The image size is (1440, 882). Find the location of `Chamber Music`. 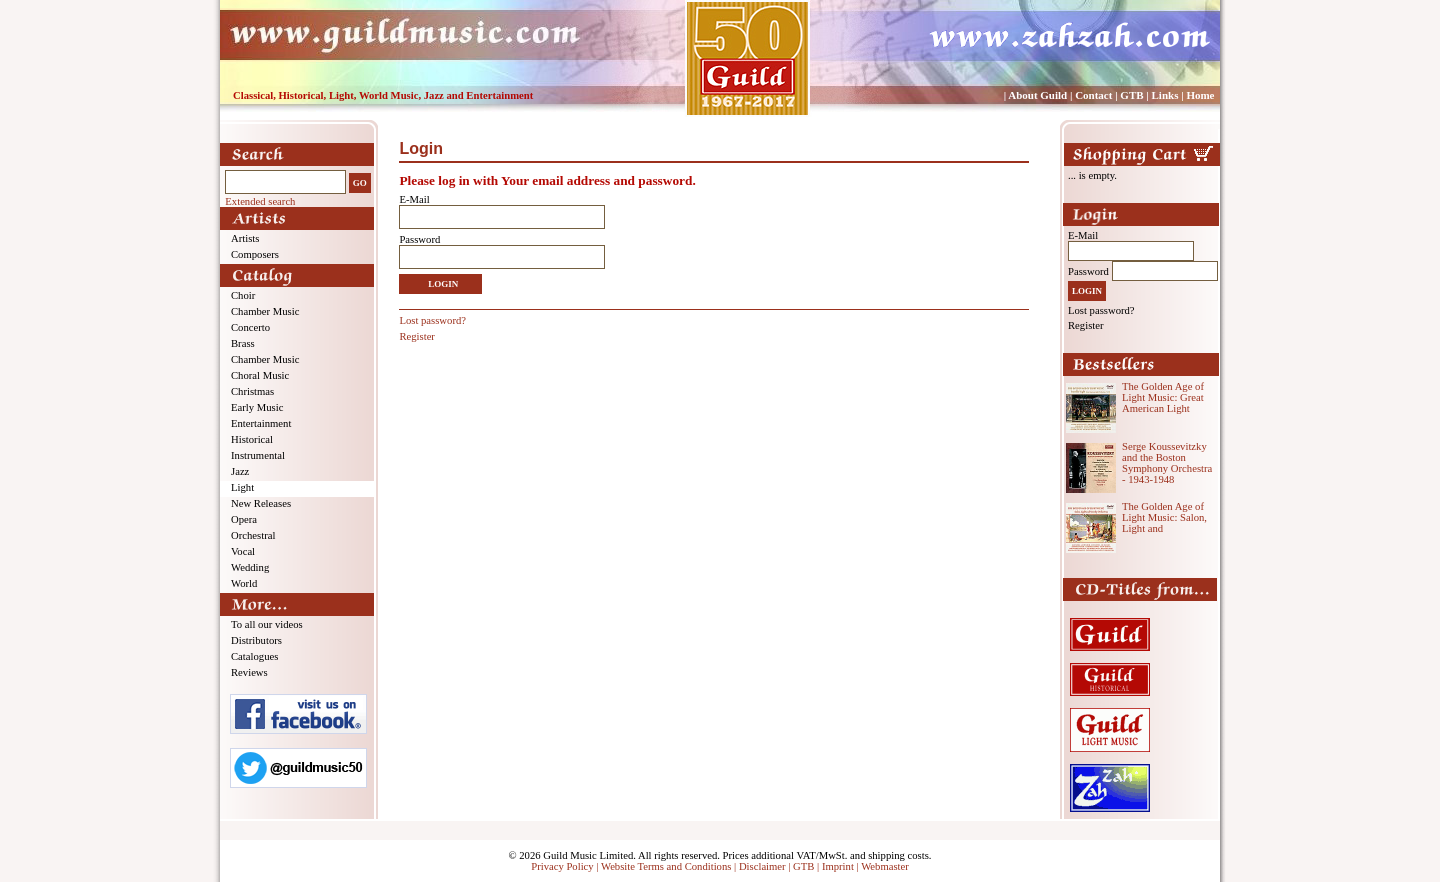

Chamber Music is located at coordinates (265, 311).